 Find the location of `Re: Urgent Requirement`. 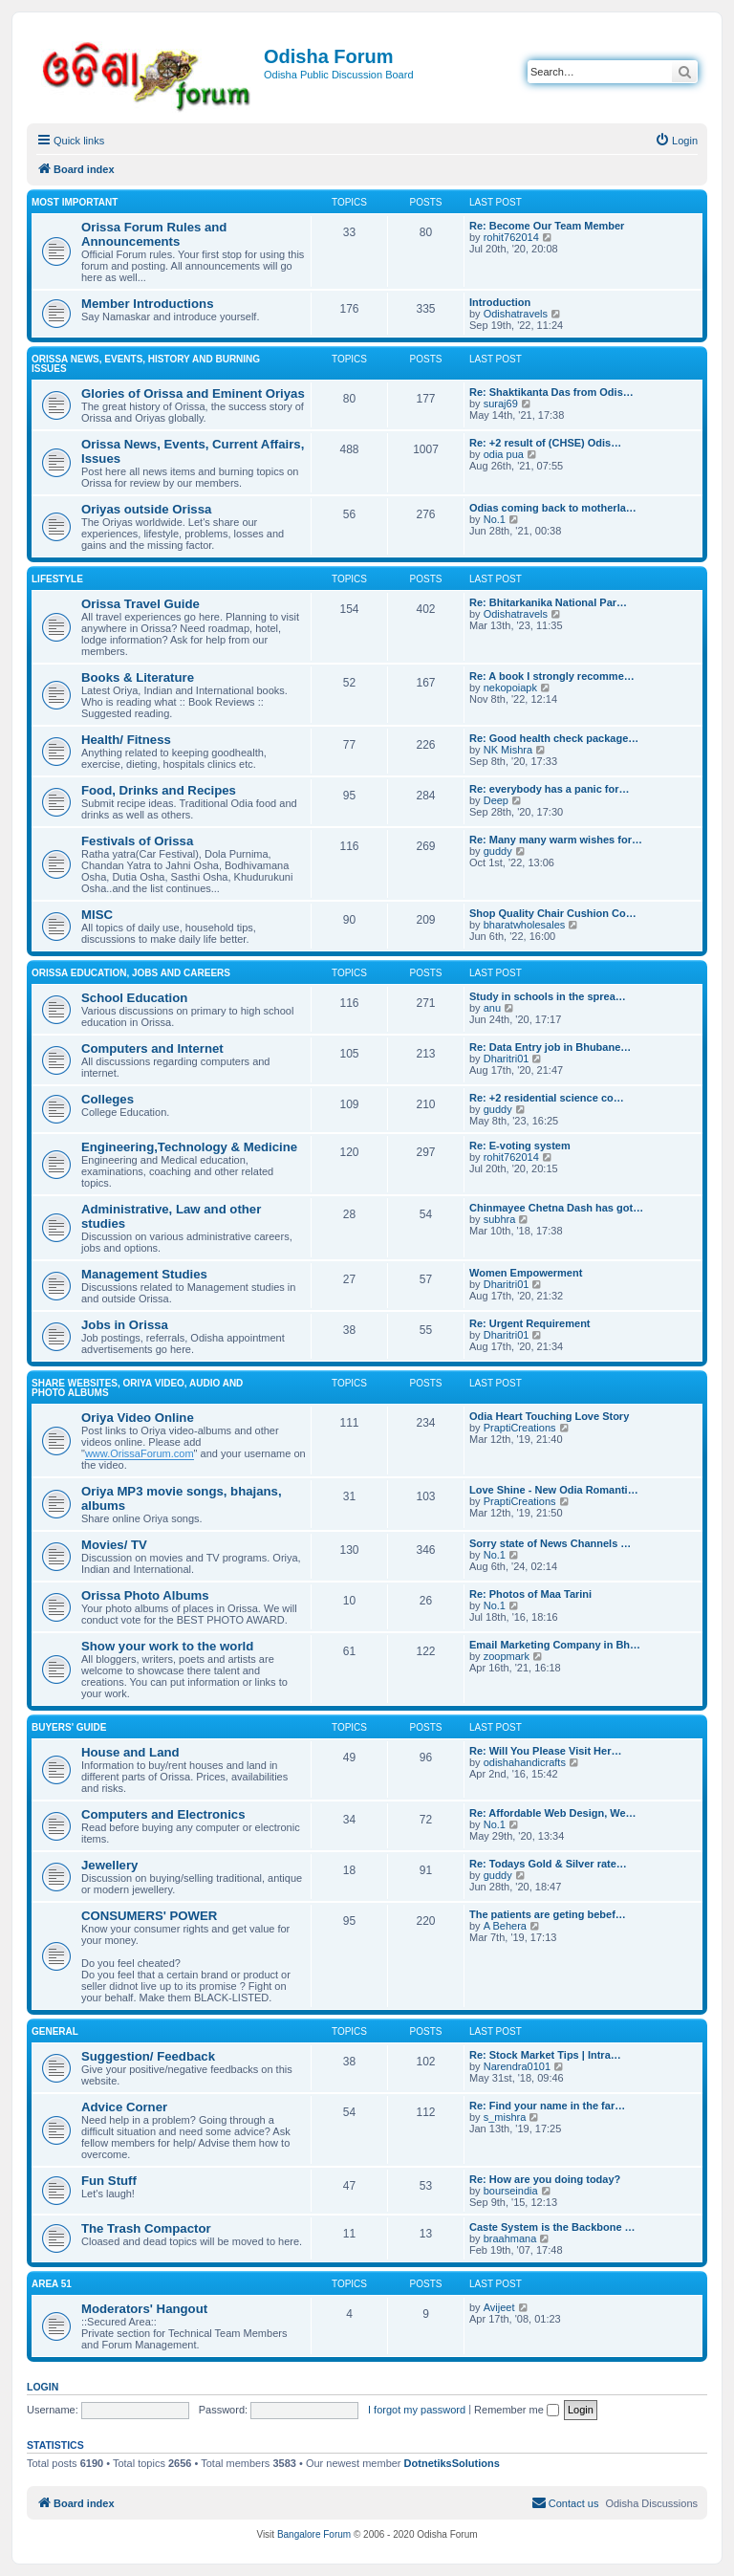

Re: Urgent Requirement is located at coordinates (530, 1323).